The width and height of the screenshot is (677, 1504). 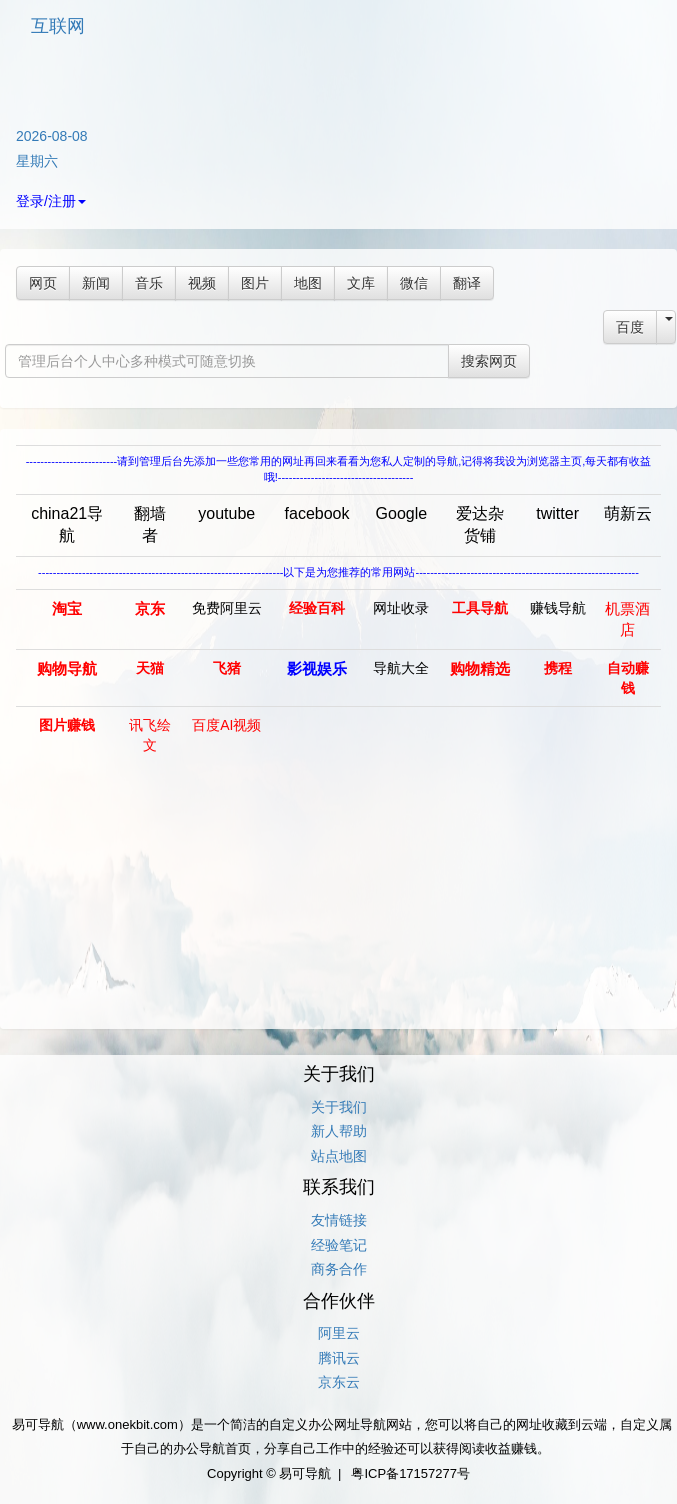 I want to click on 图片赚钱, so click(x=67, y=725).